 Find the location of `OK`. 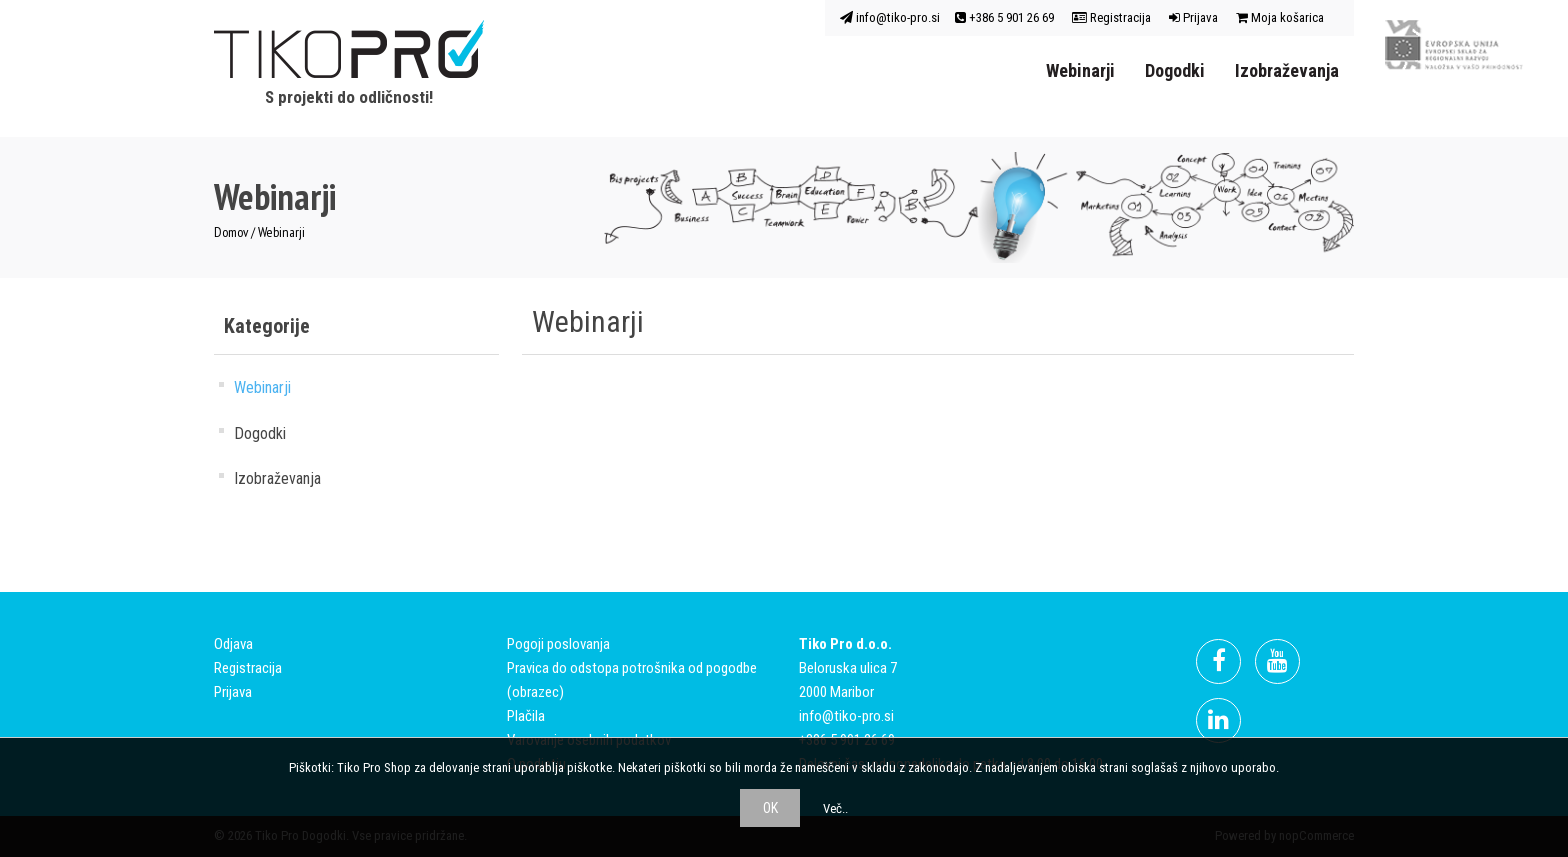

OK is located at coordinates (770, 808).